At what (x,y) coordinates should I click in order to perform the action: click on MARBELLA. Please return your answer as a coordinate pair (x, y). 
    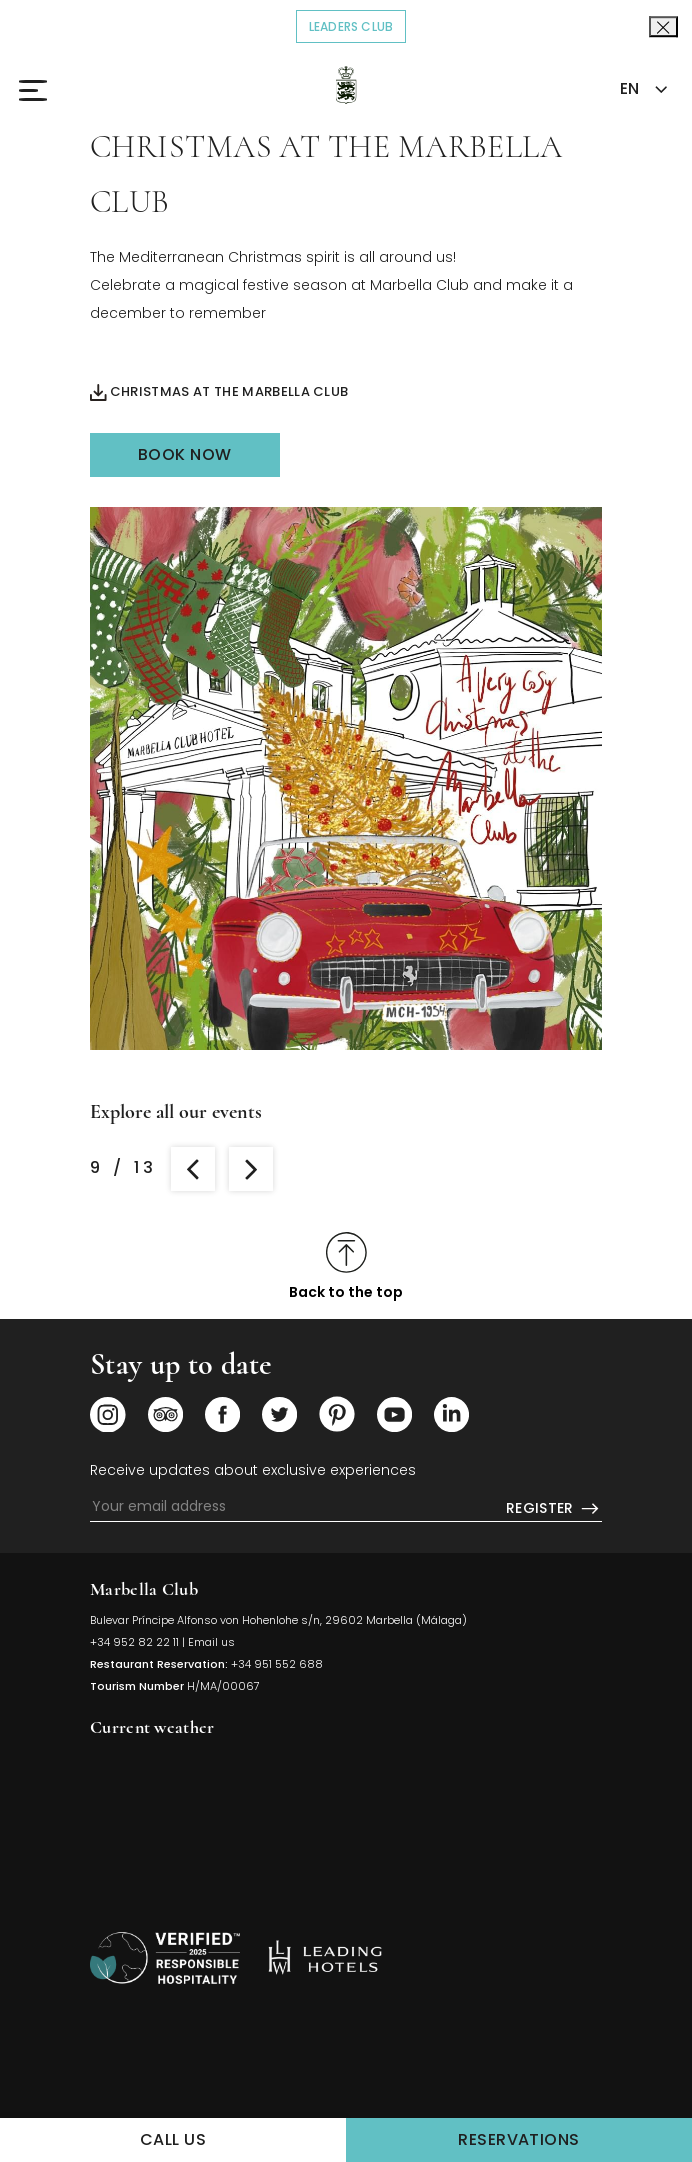
    Looking at the image, I should click on (346, 1822).